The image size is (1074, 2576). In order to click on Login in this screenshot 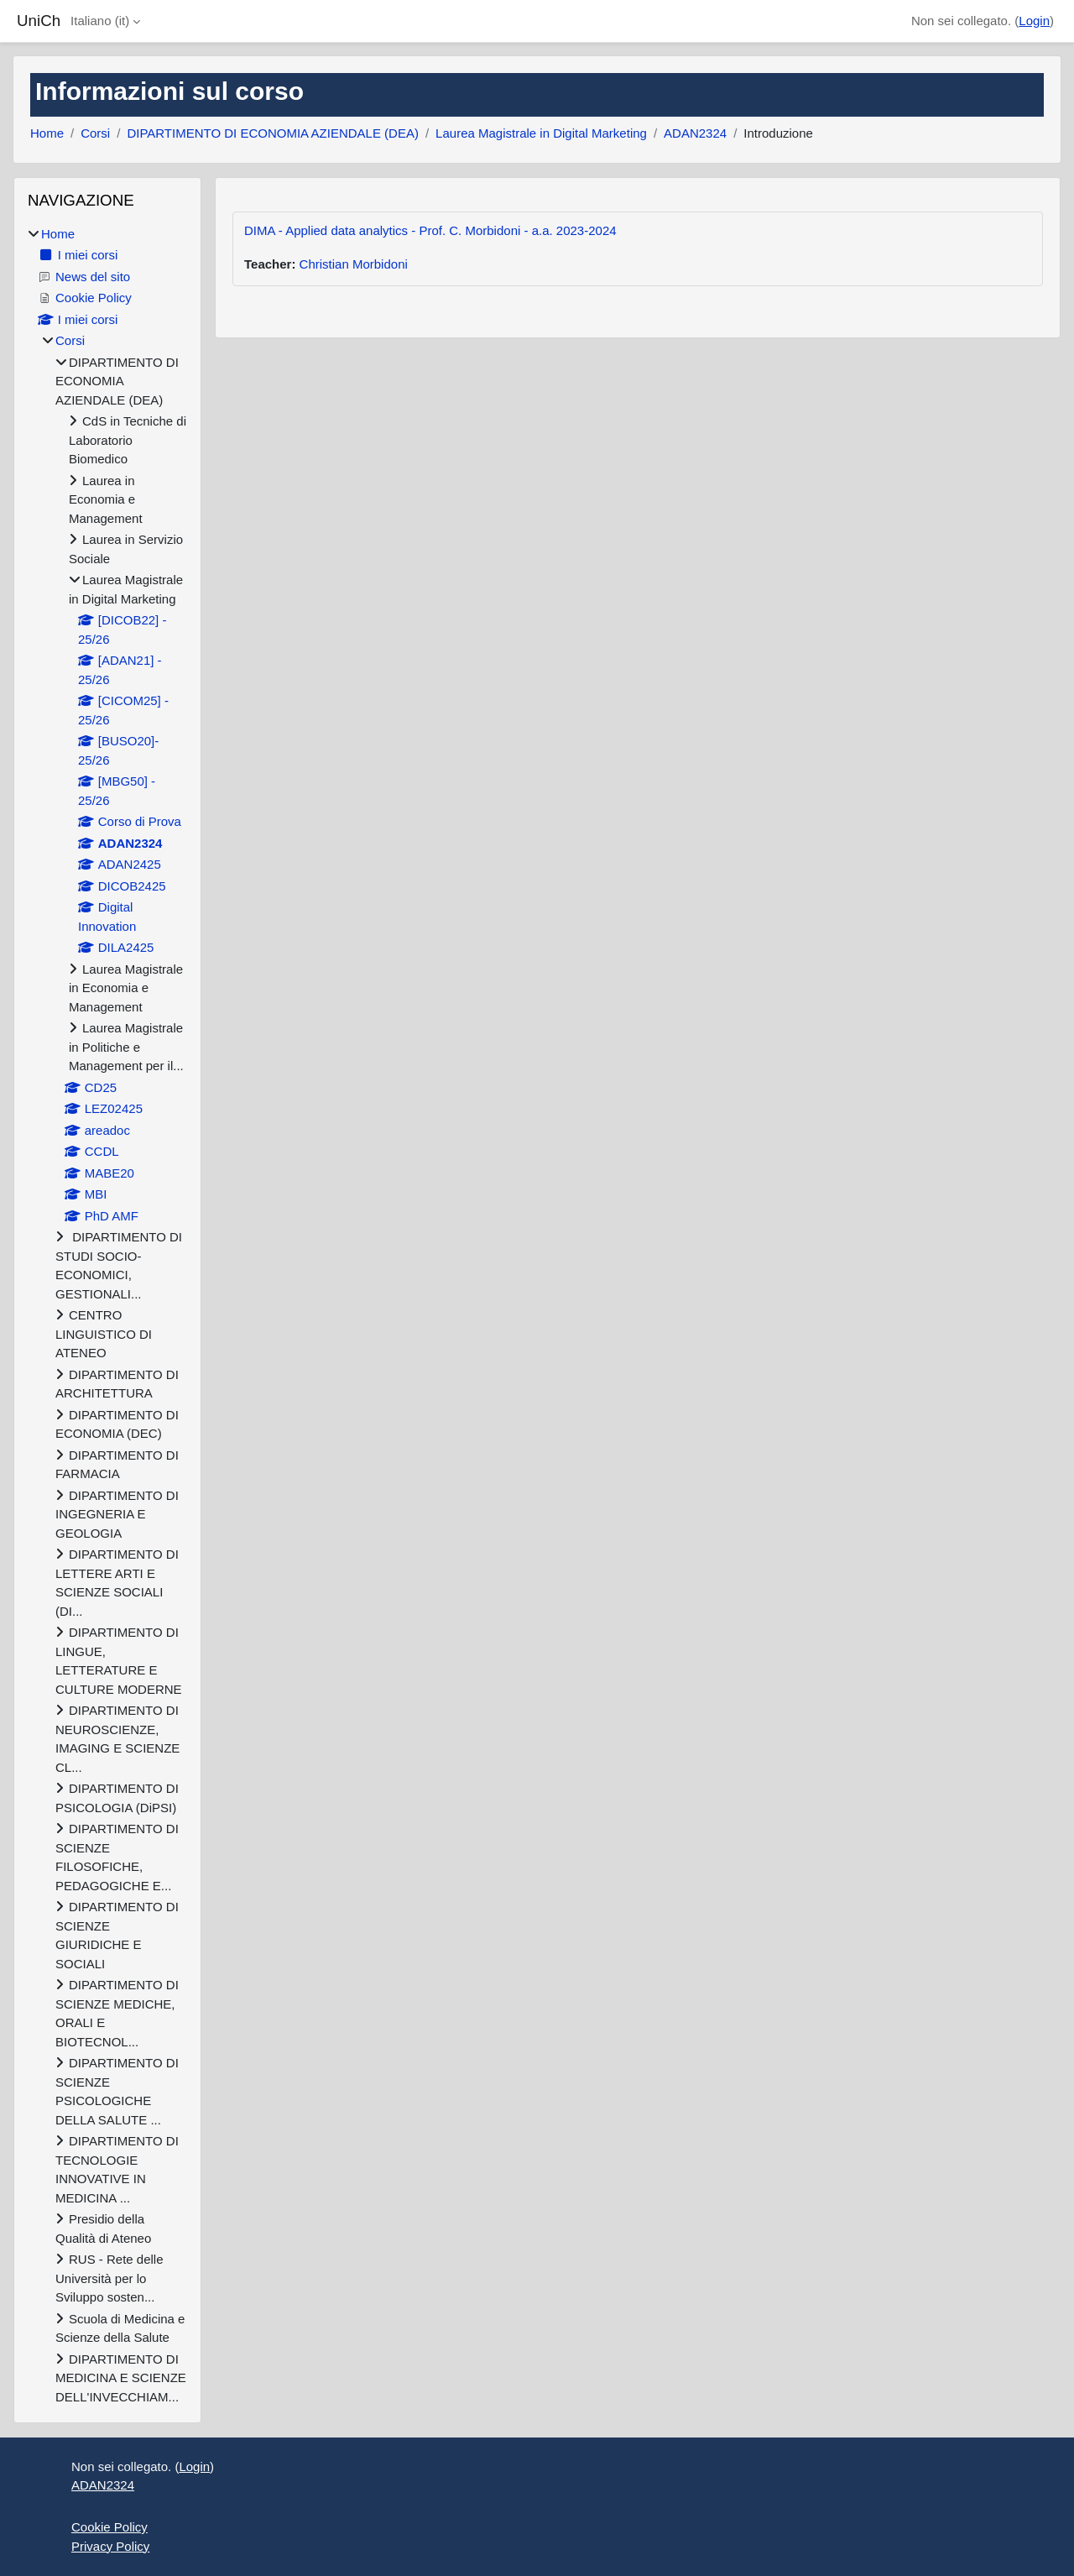, I will do `click(1034, 20)`.